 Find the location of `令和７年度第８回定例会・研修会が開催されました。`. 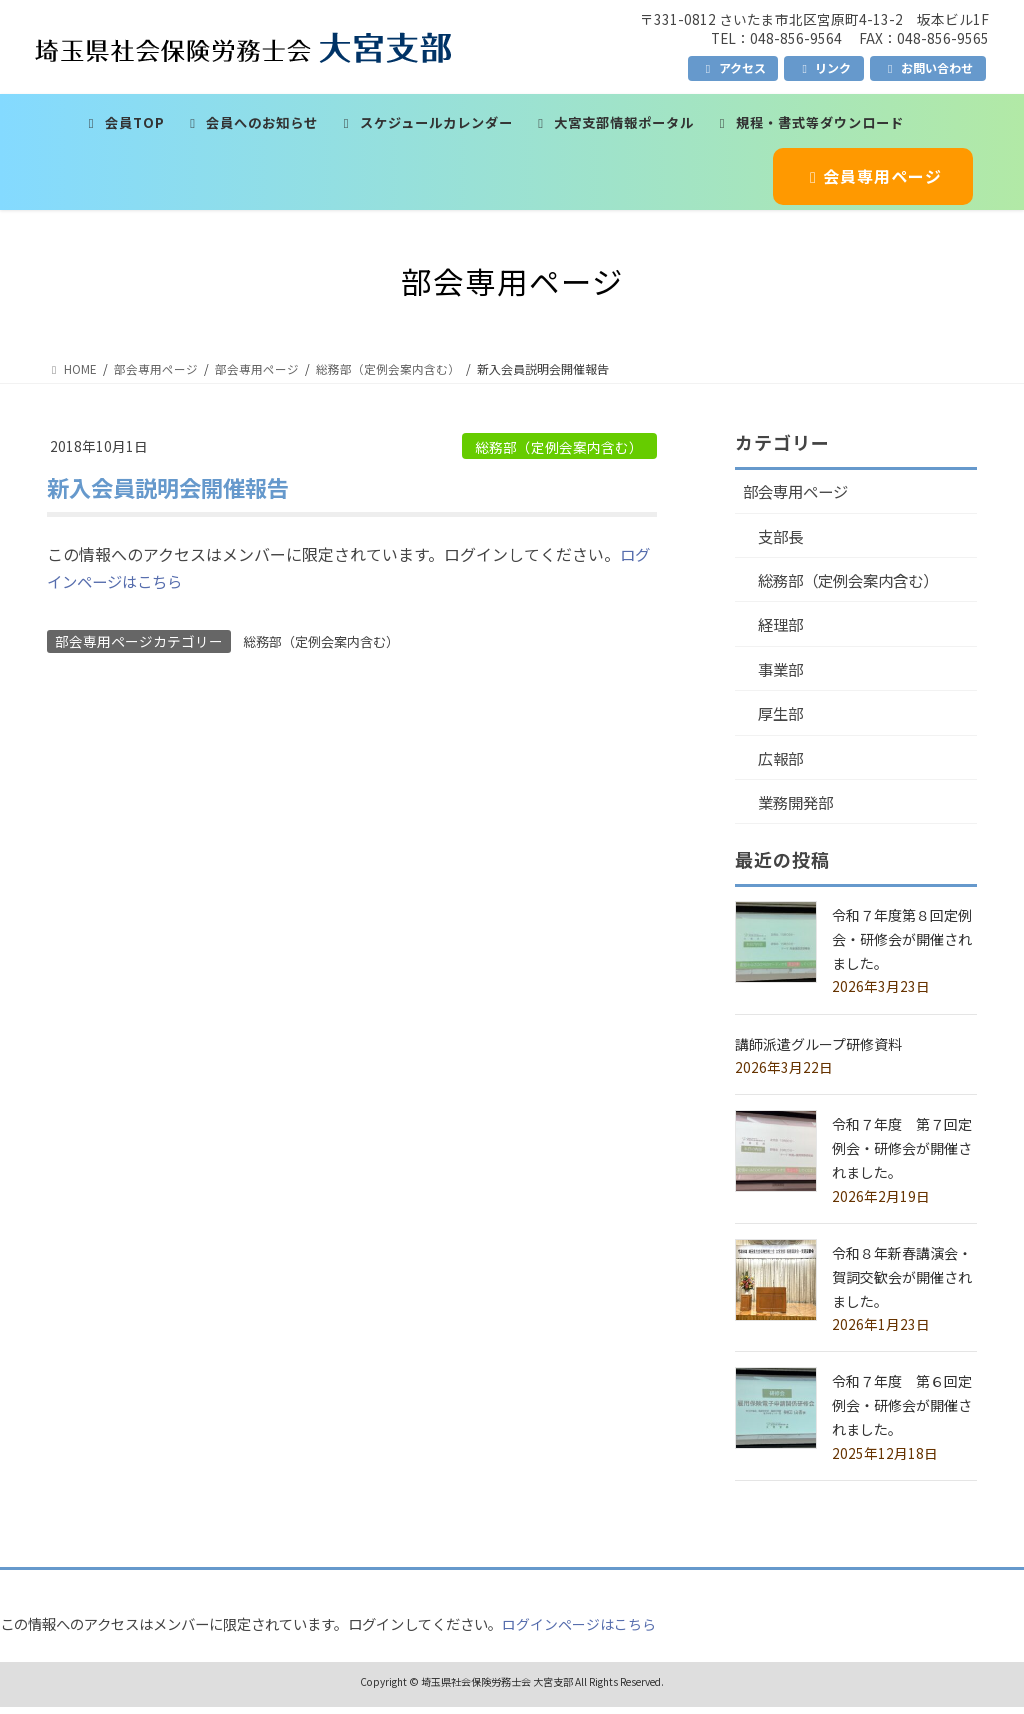

令和７年度第８回定例会・研修会が開催されました。 is located at coordinates (902, 947).